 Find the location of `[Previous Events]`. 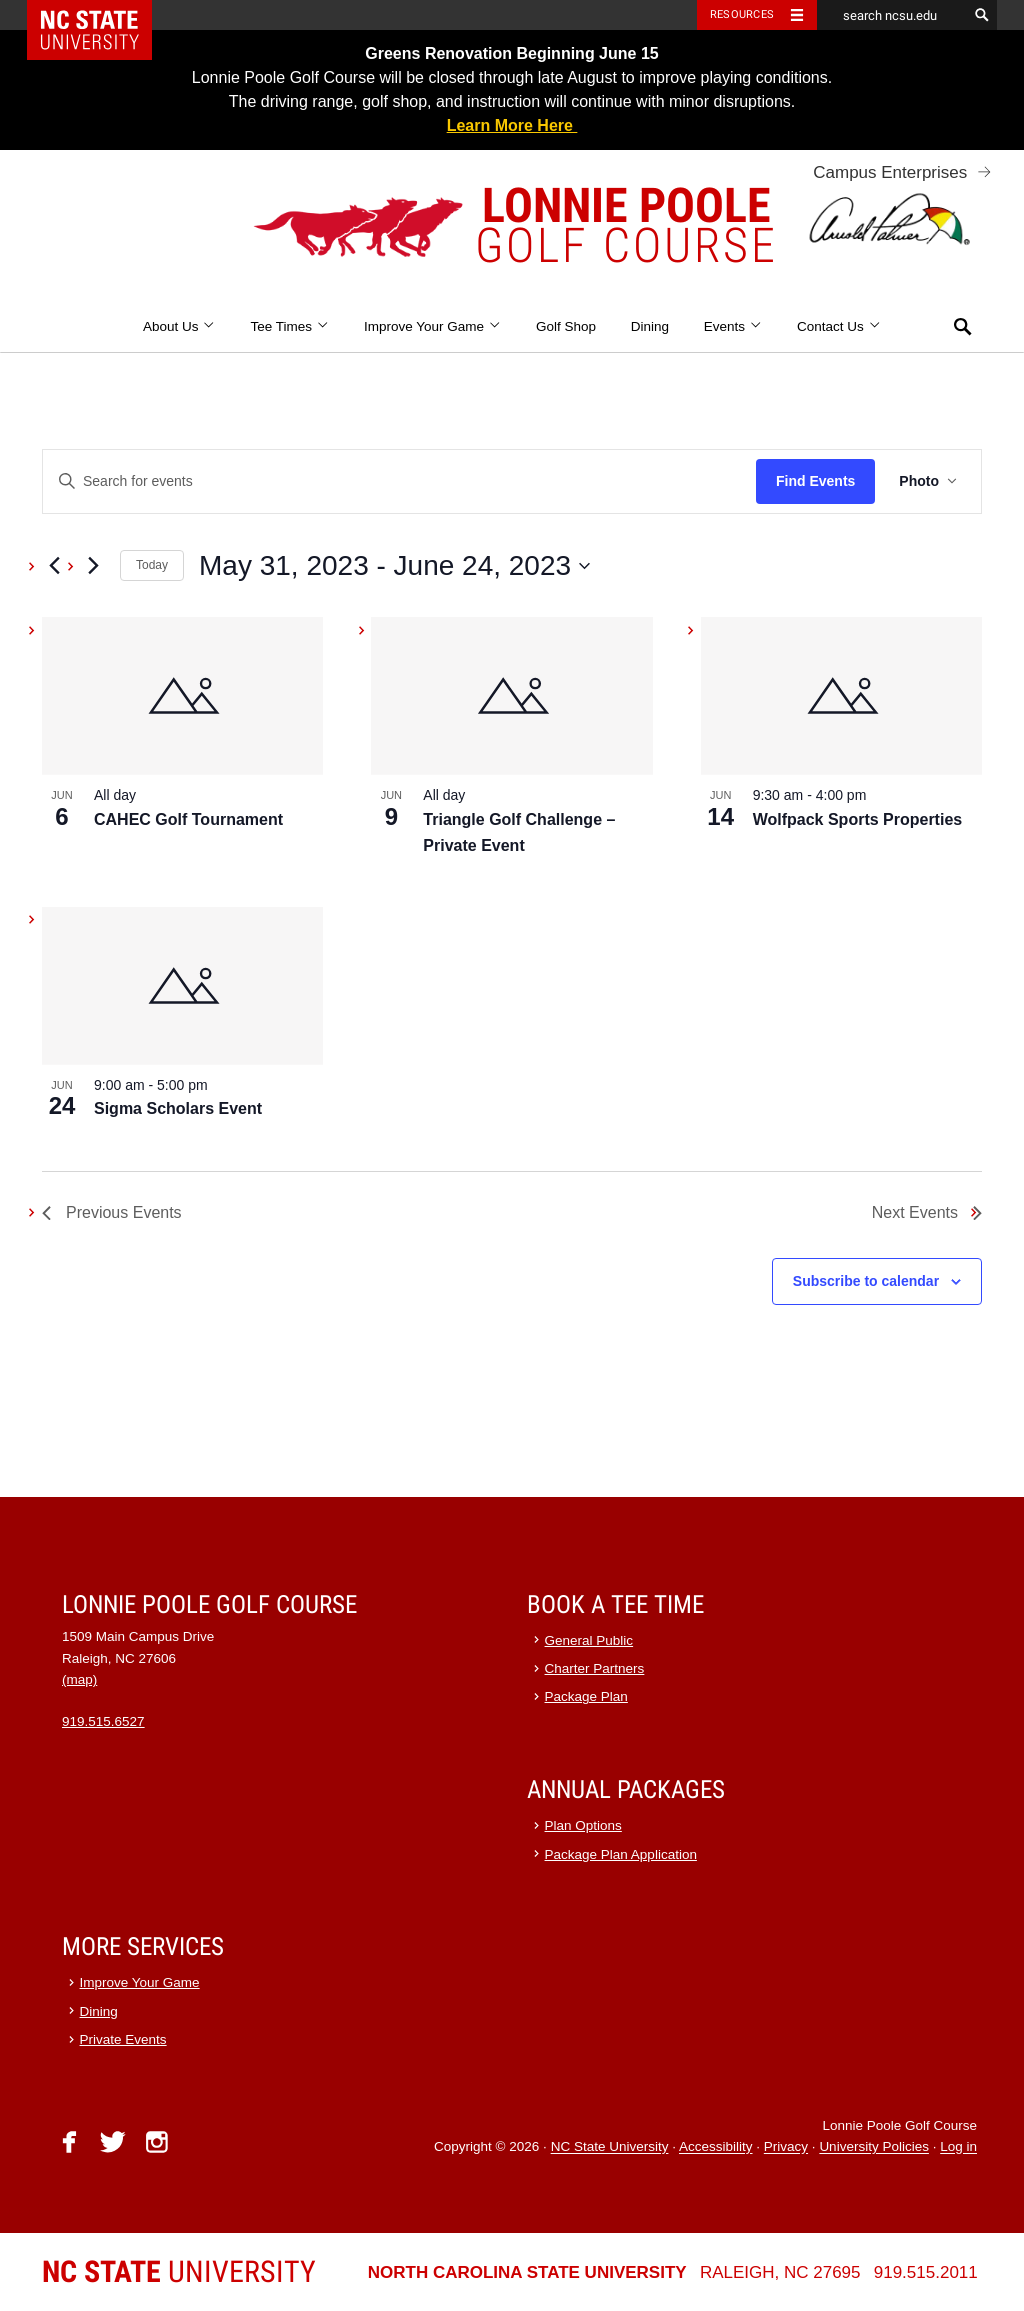

[Previous Events] is located at coordinates (54, 566).